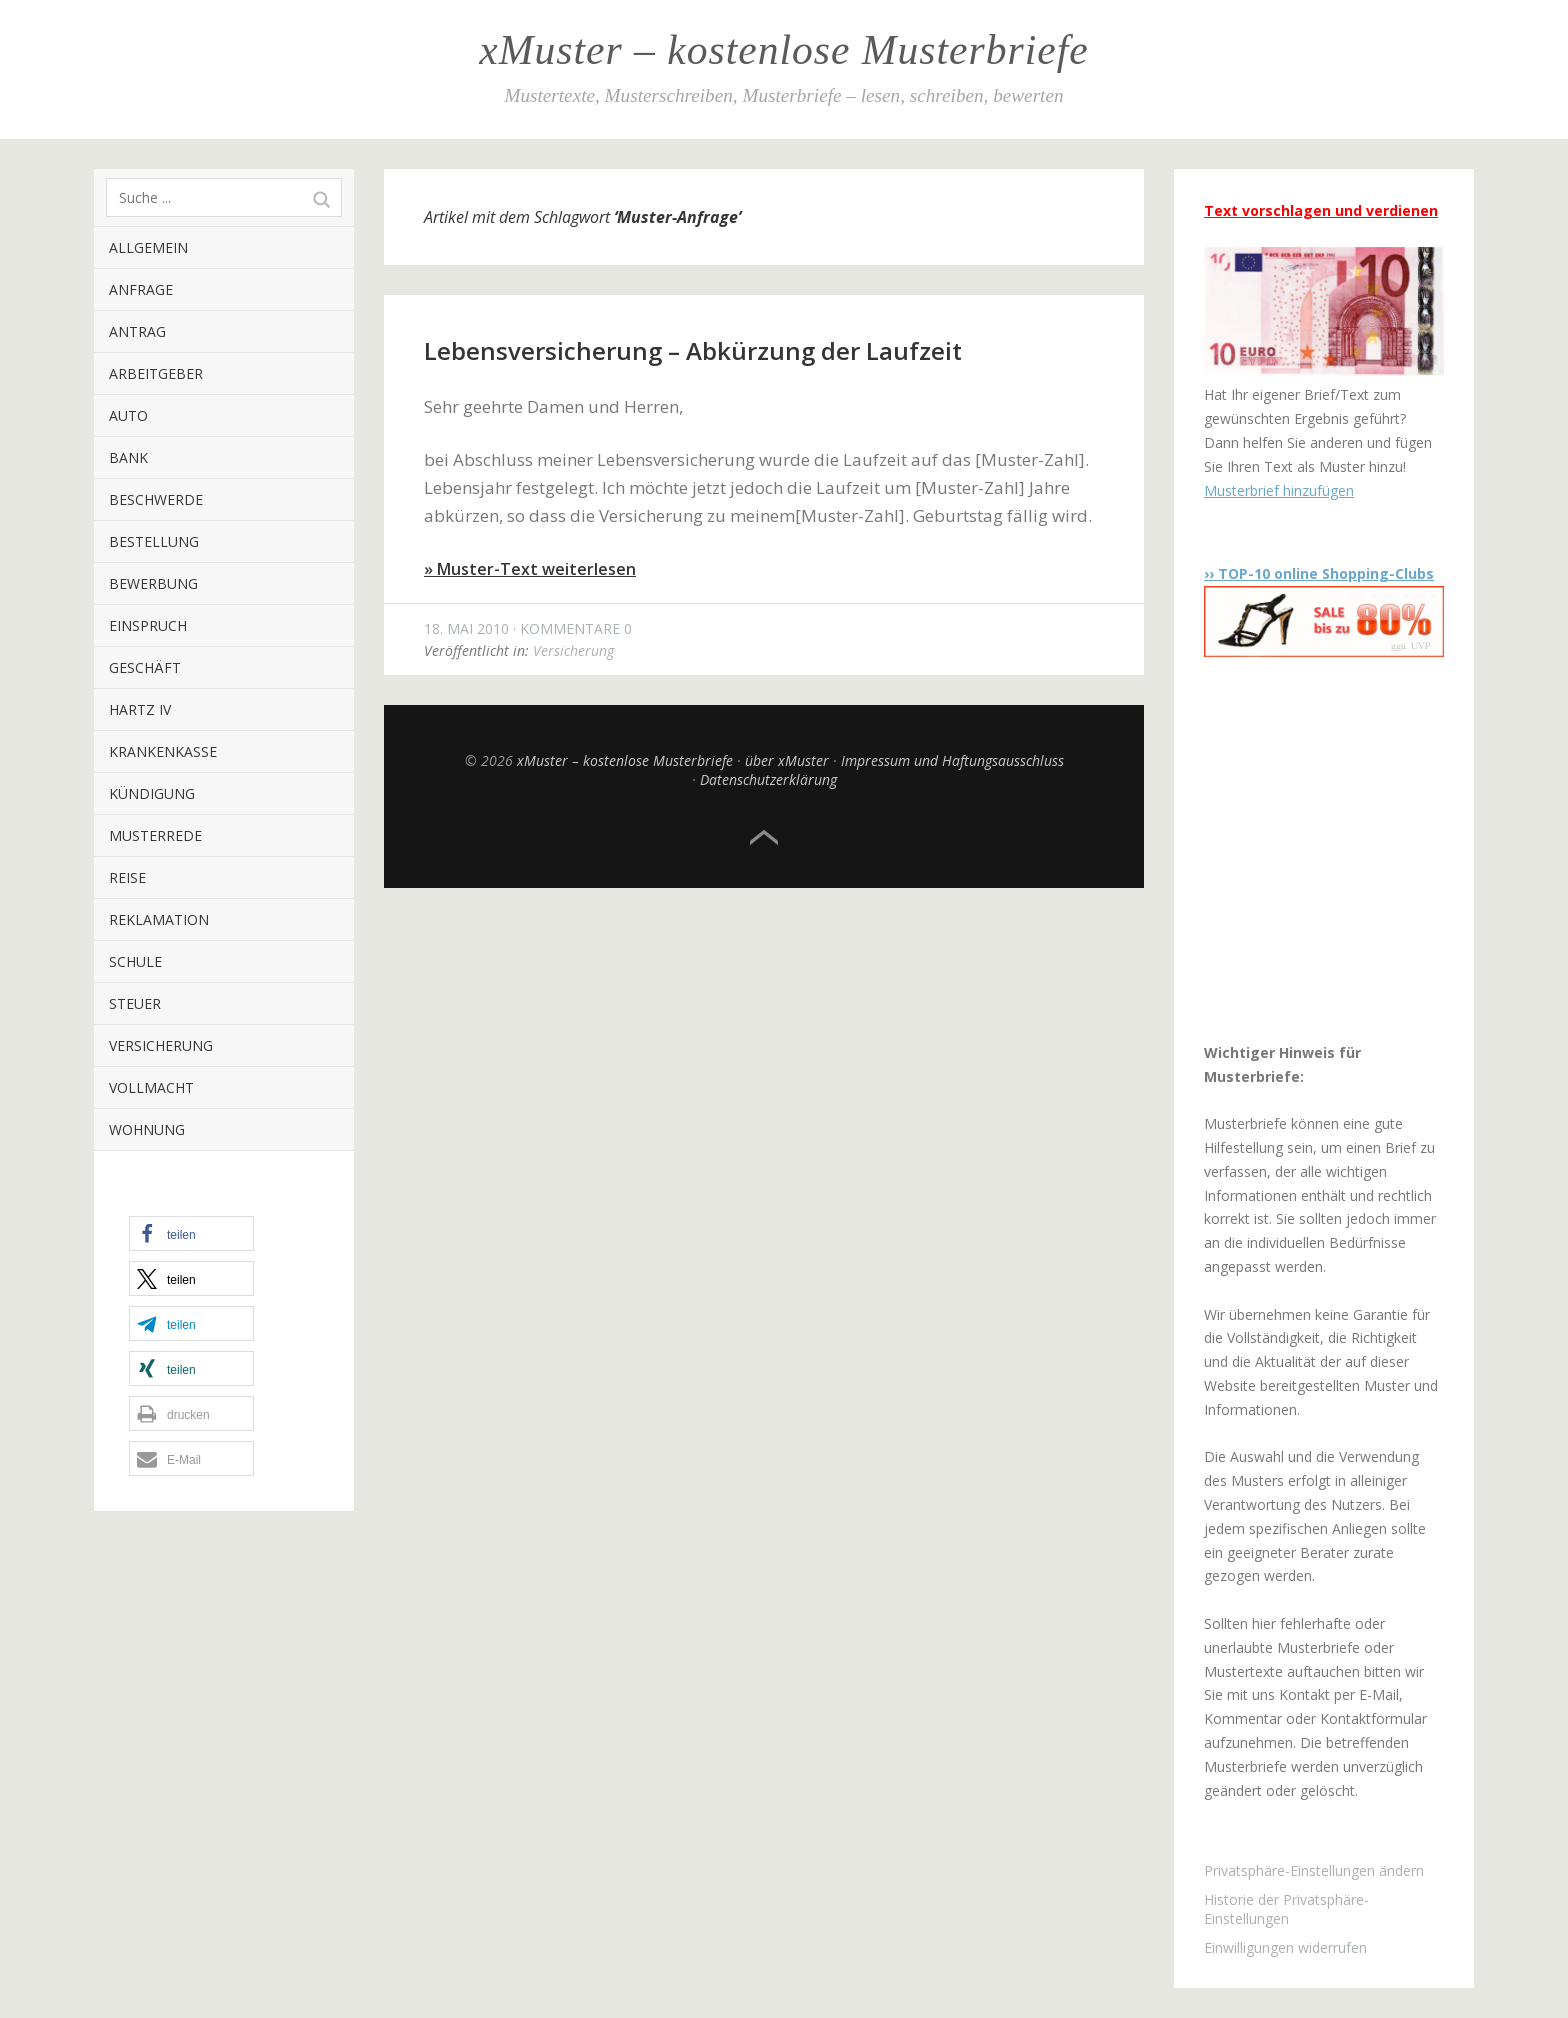 This screenshot has width=1568, height=2018. What do you see at coordinates (768, 779) in the screenshot?
I see `Datenschutzerklärung` at bounding box center [768, 779].